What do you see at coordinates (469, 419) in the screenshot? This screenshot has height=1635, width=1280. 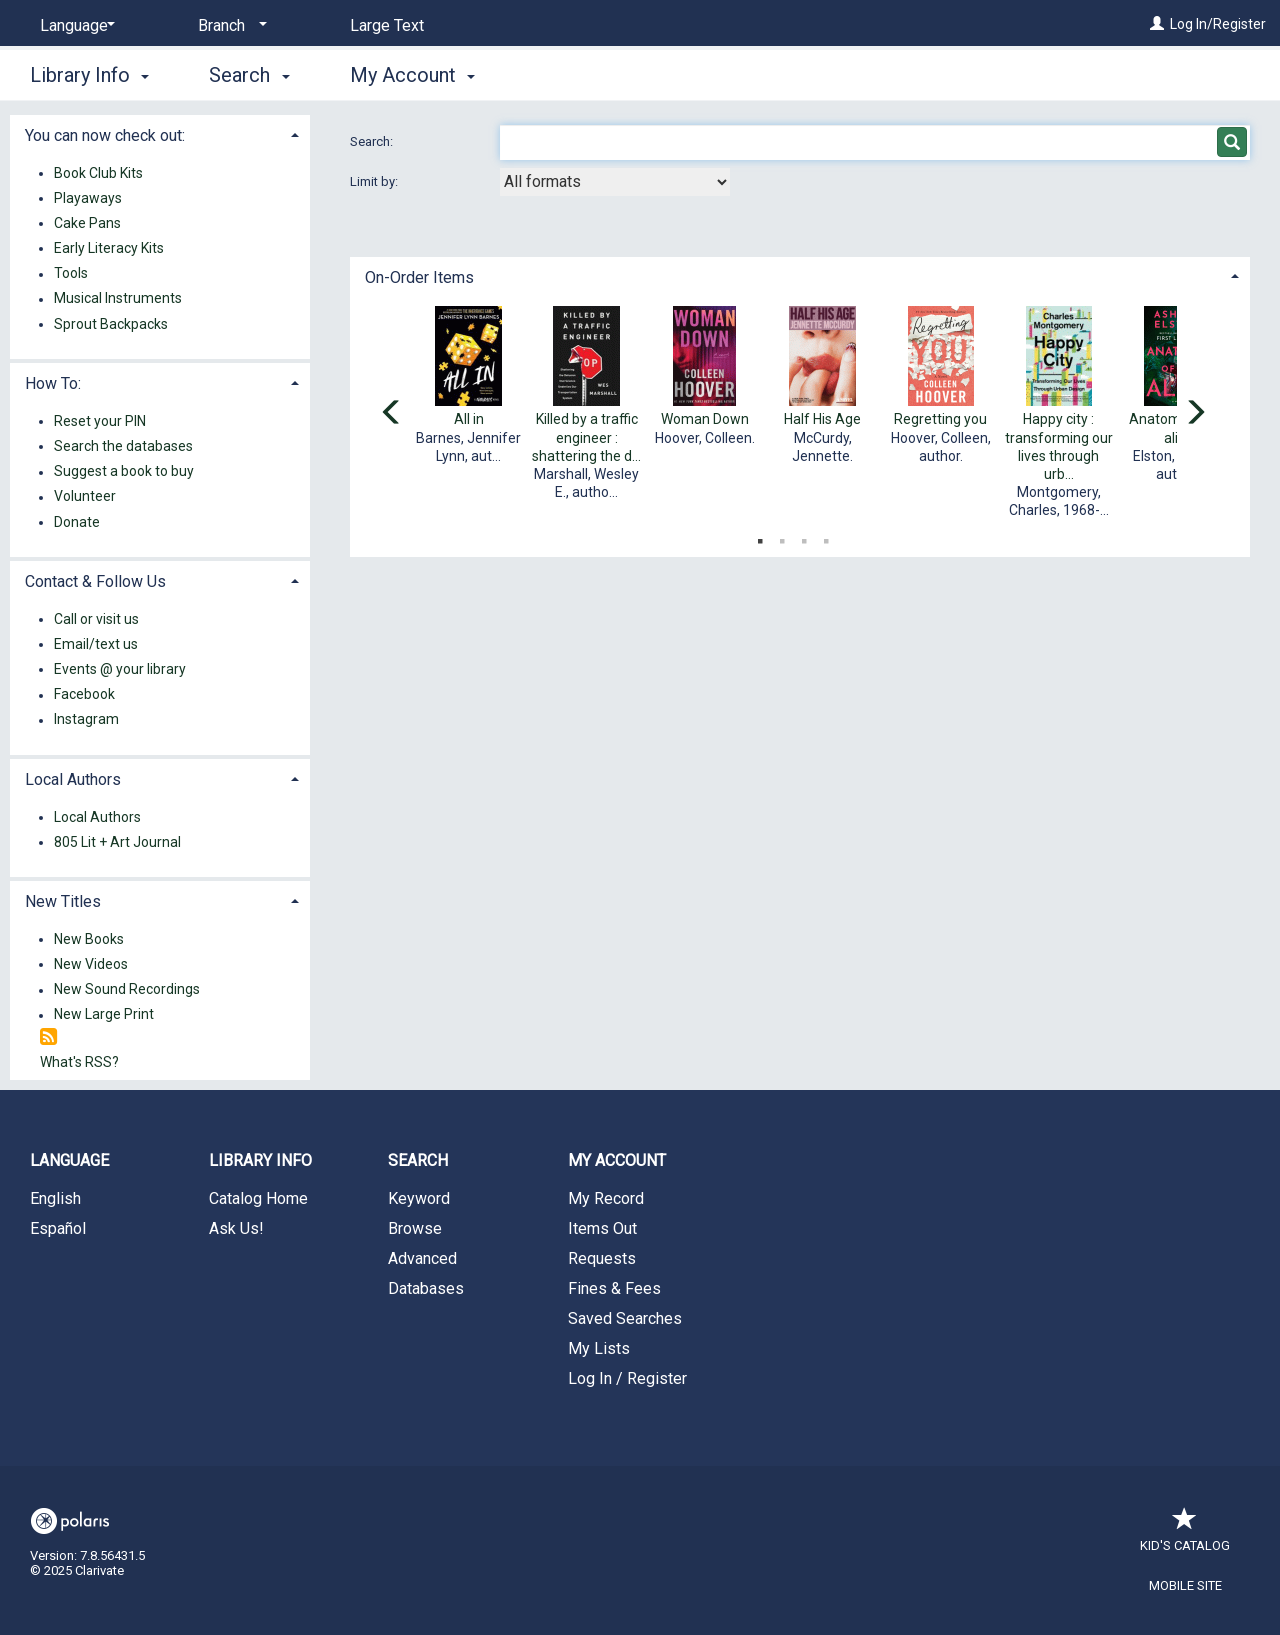 I see `All in` at bounding box center [469, 419].